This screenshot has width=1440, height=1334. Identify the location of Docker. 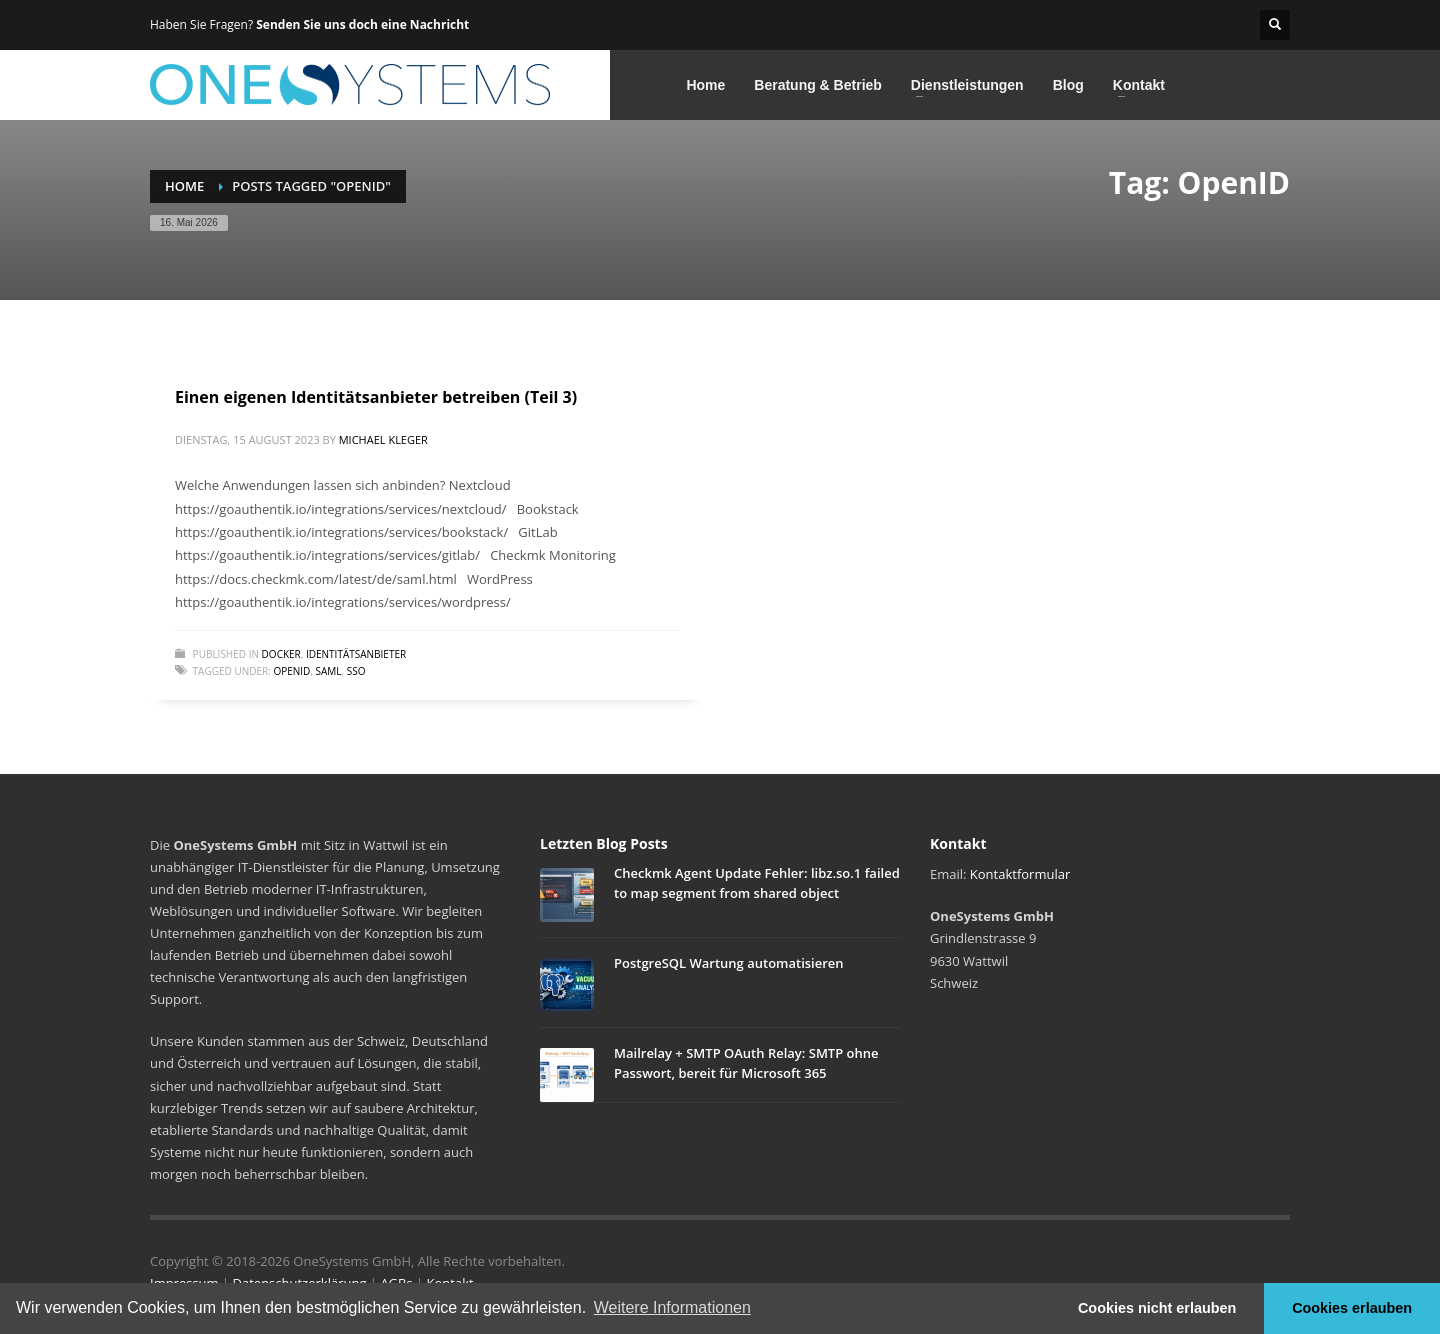
(281, 654).